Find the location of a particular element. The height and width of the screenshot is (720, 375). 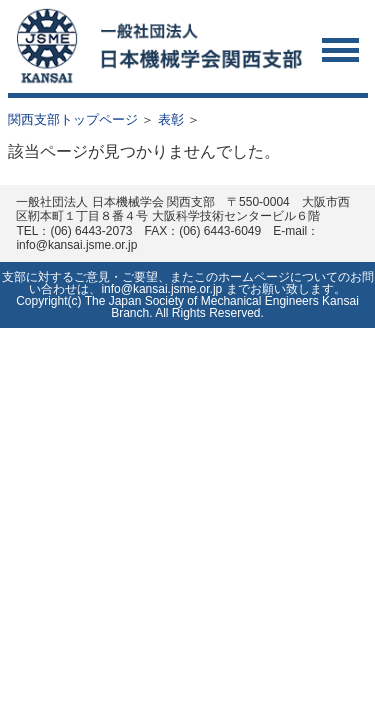

関西支部トップページ is located at coordinates (73, 119).